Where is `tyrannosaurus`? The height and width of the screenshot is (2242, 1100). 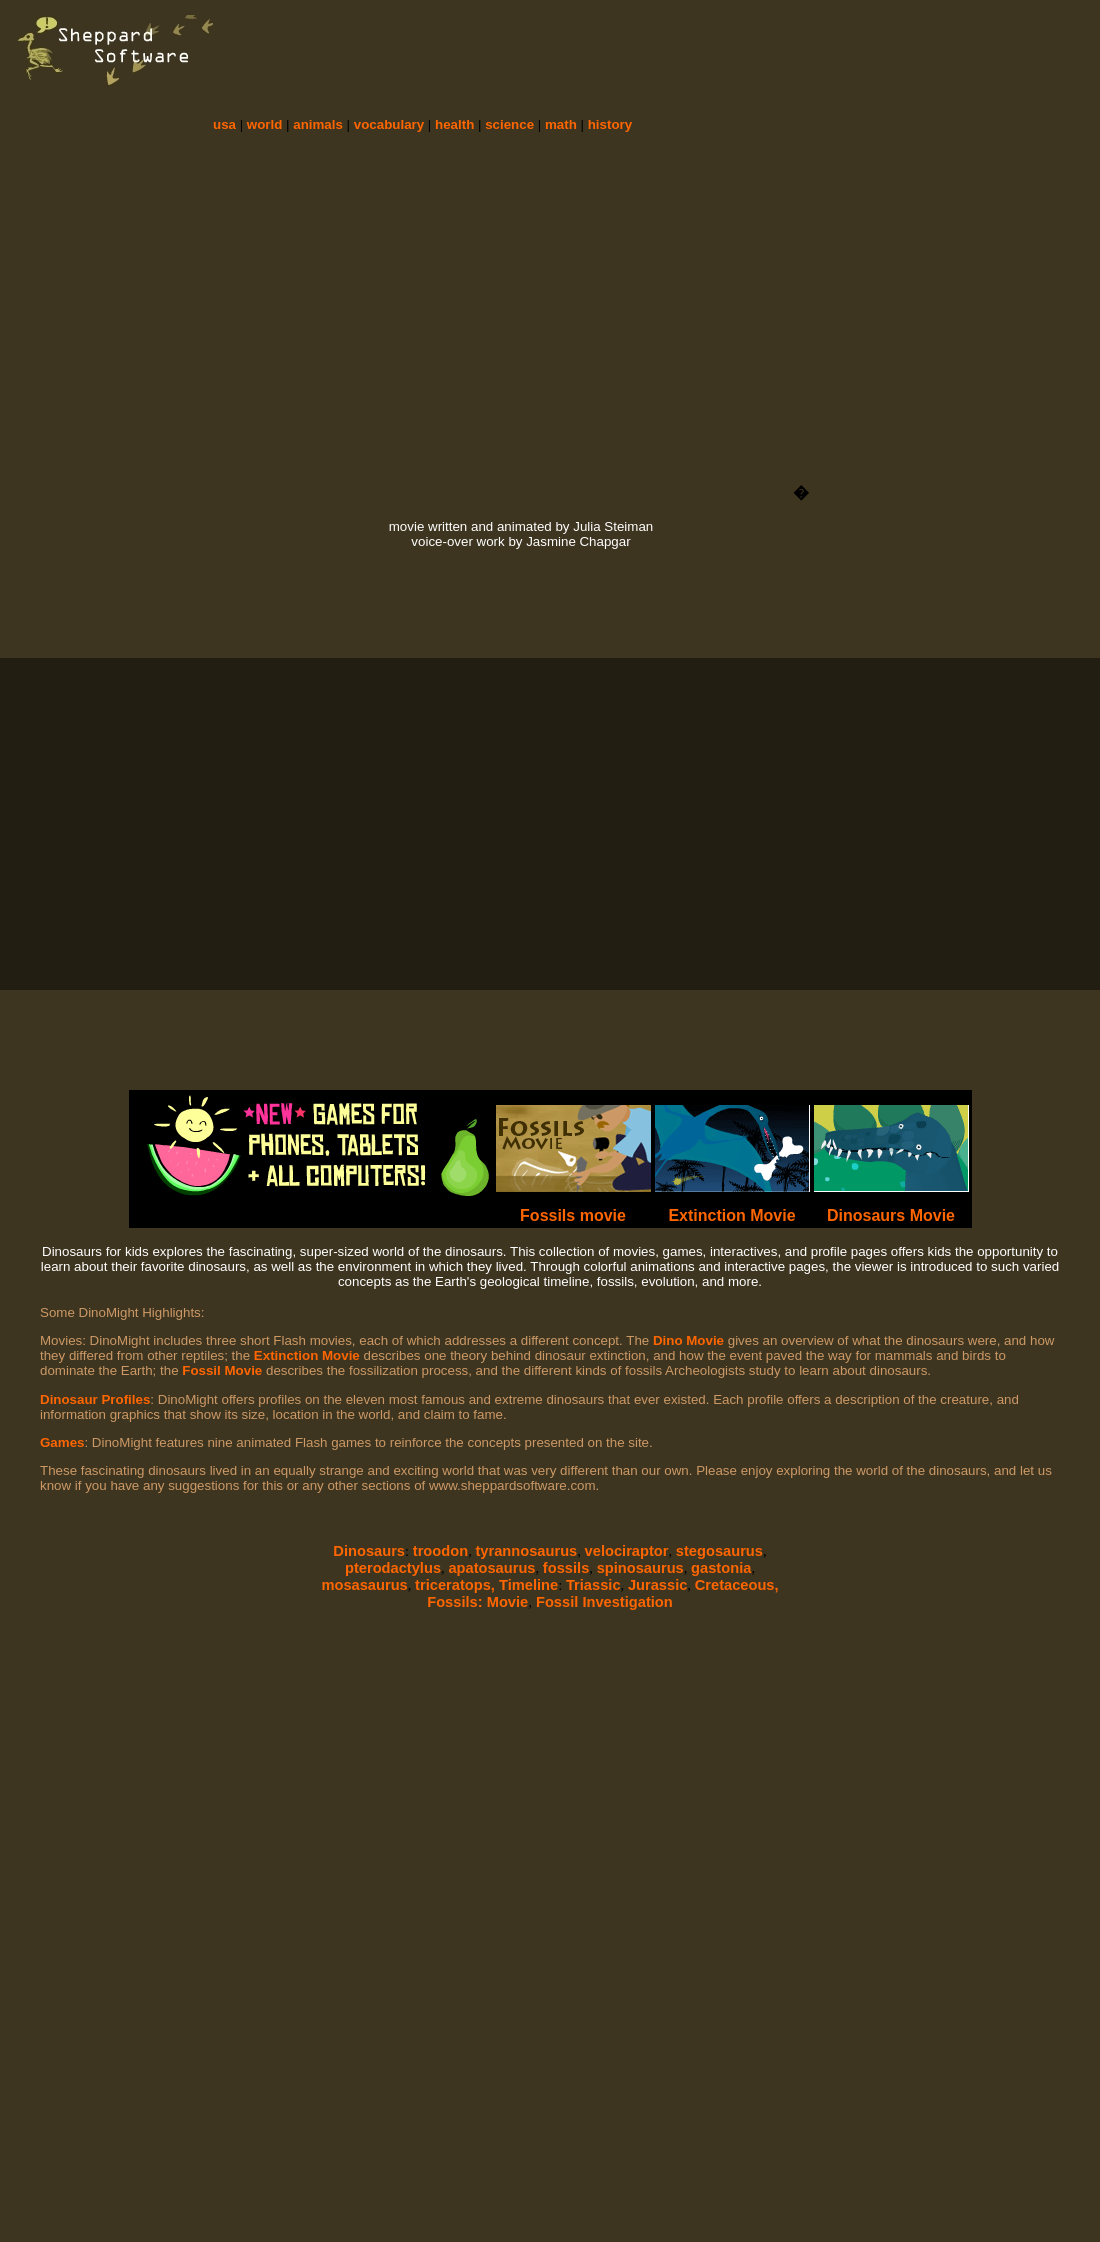 tyrannosaurus is located at coordinates (526, 1551).